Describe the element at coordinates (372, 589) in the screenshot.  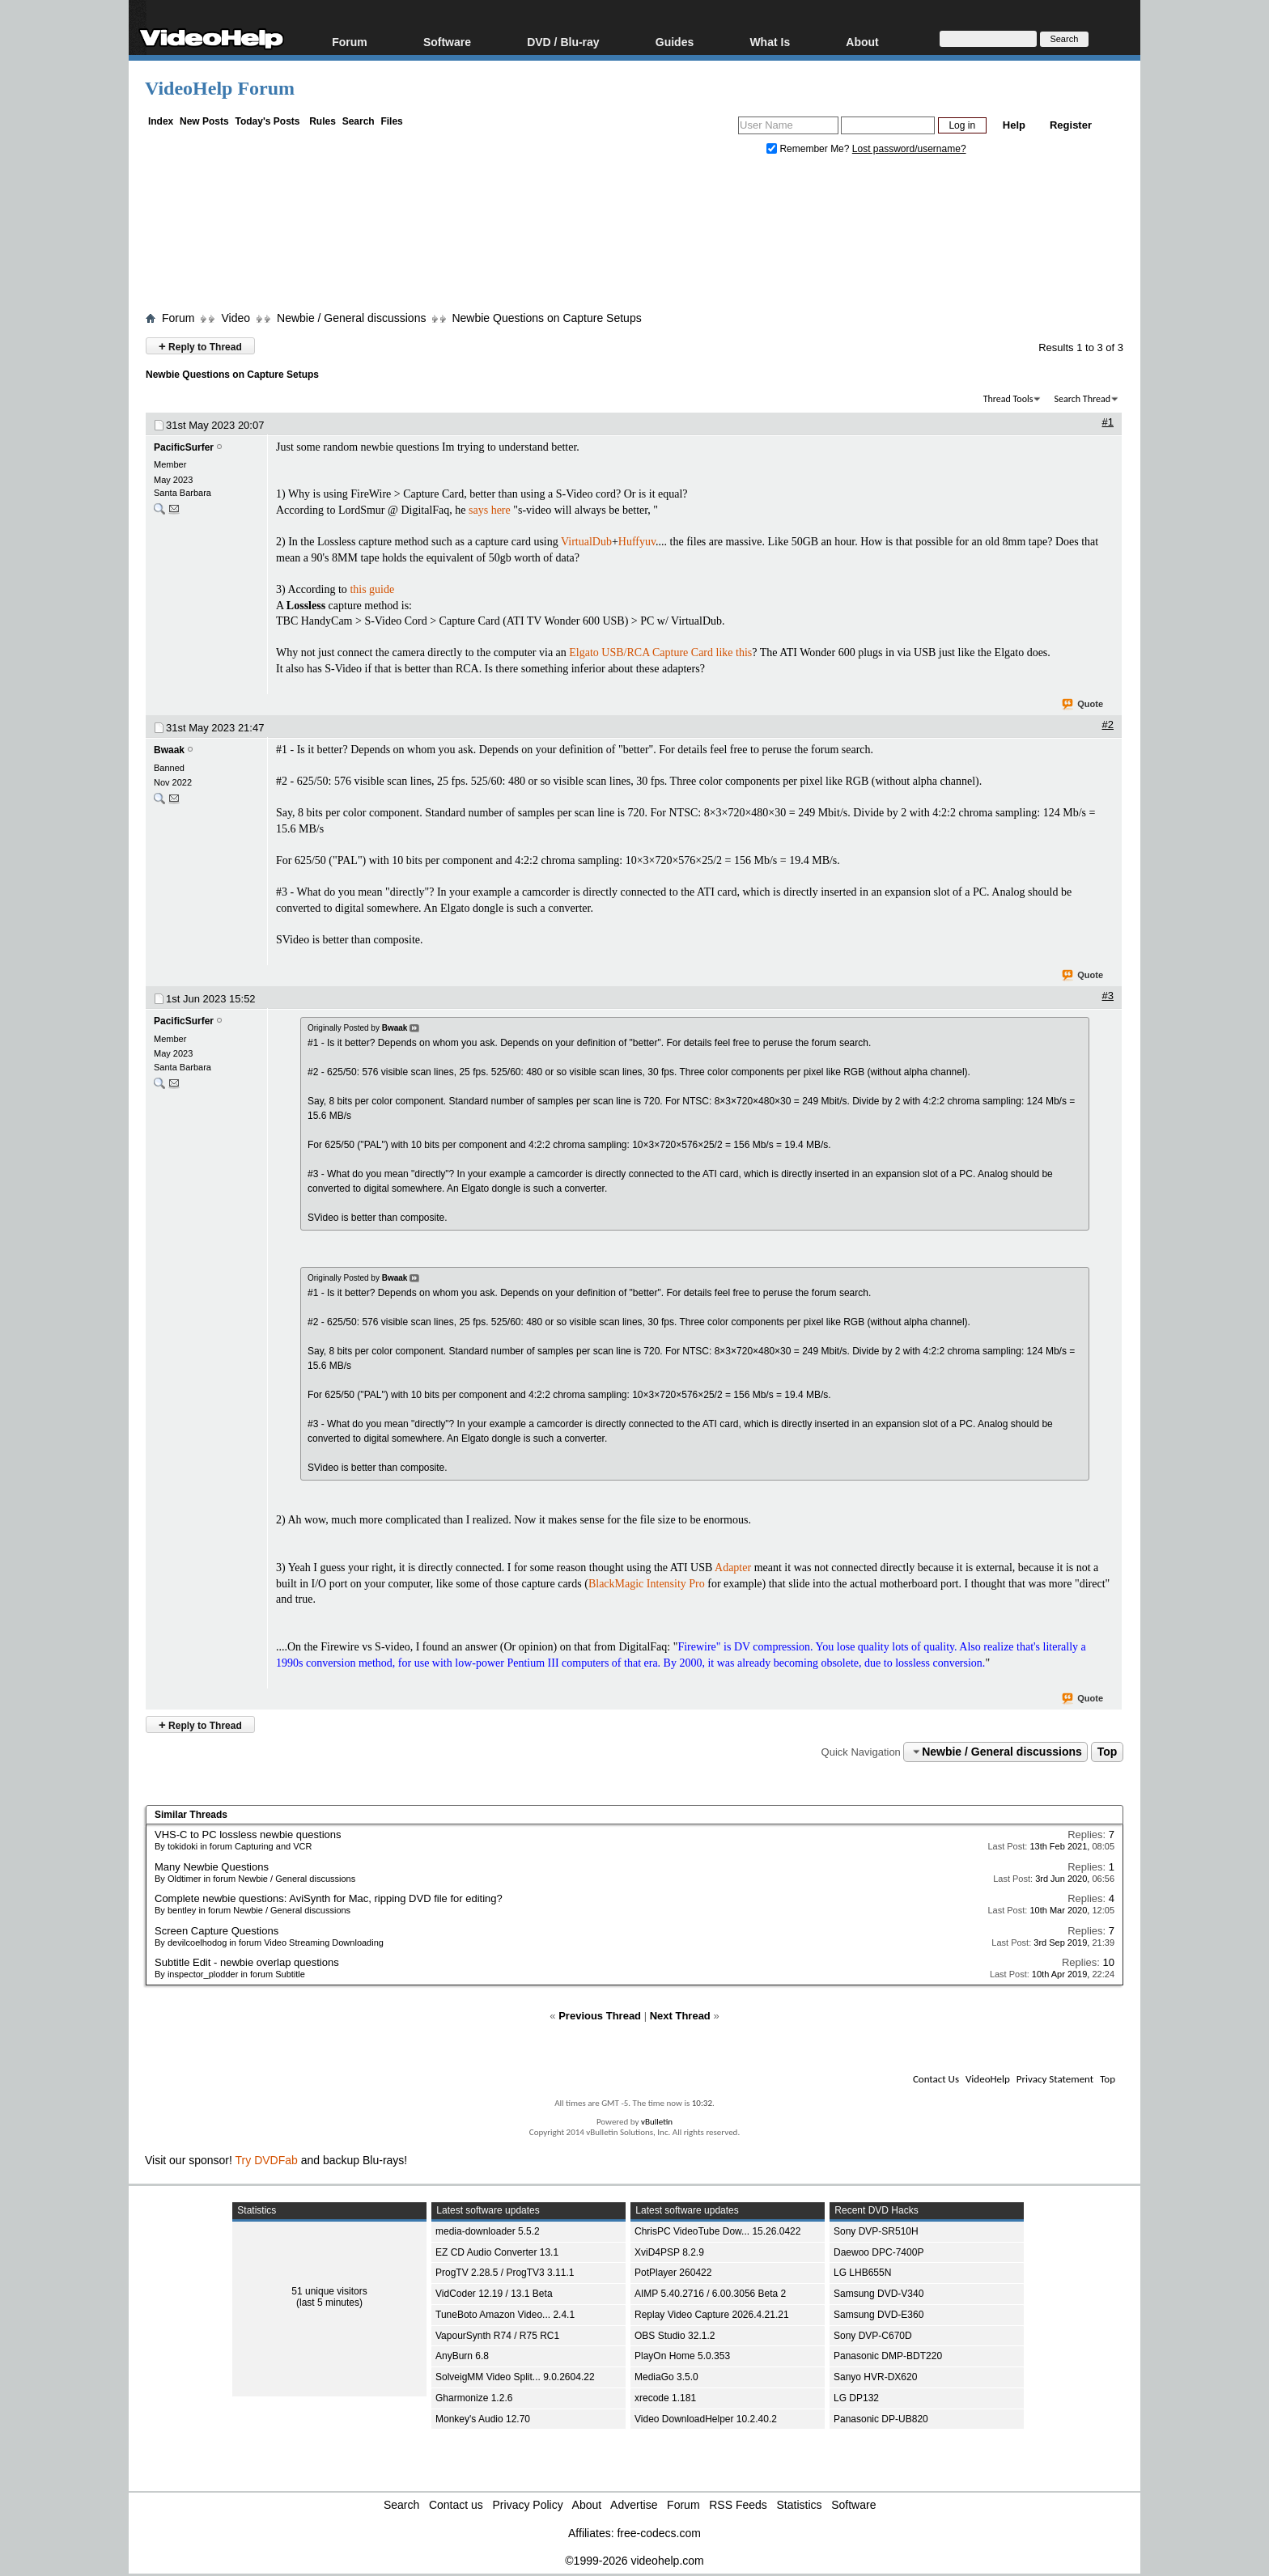
I see `this guide` at that location.